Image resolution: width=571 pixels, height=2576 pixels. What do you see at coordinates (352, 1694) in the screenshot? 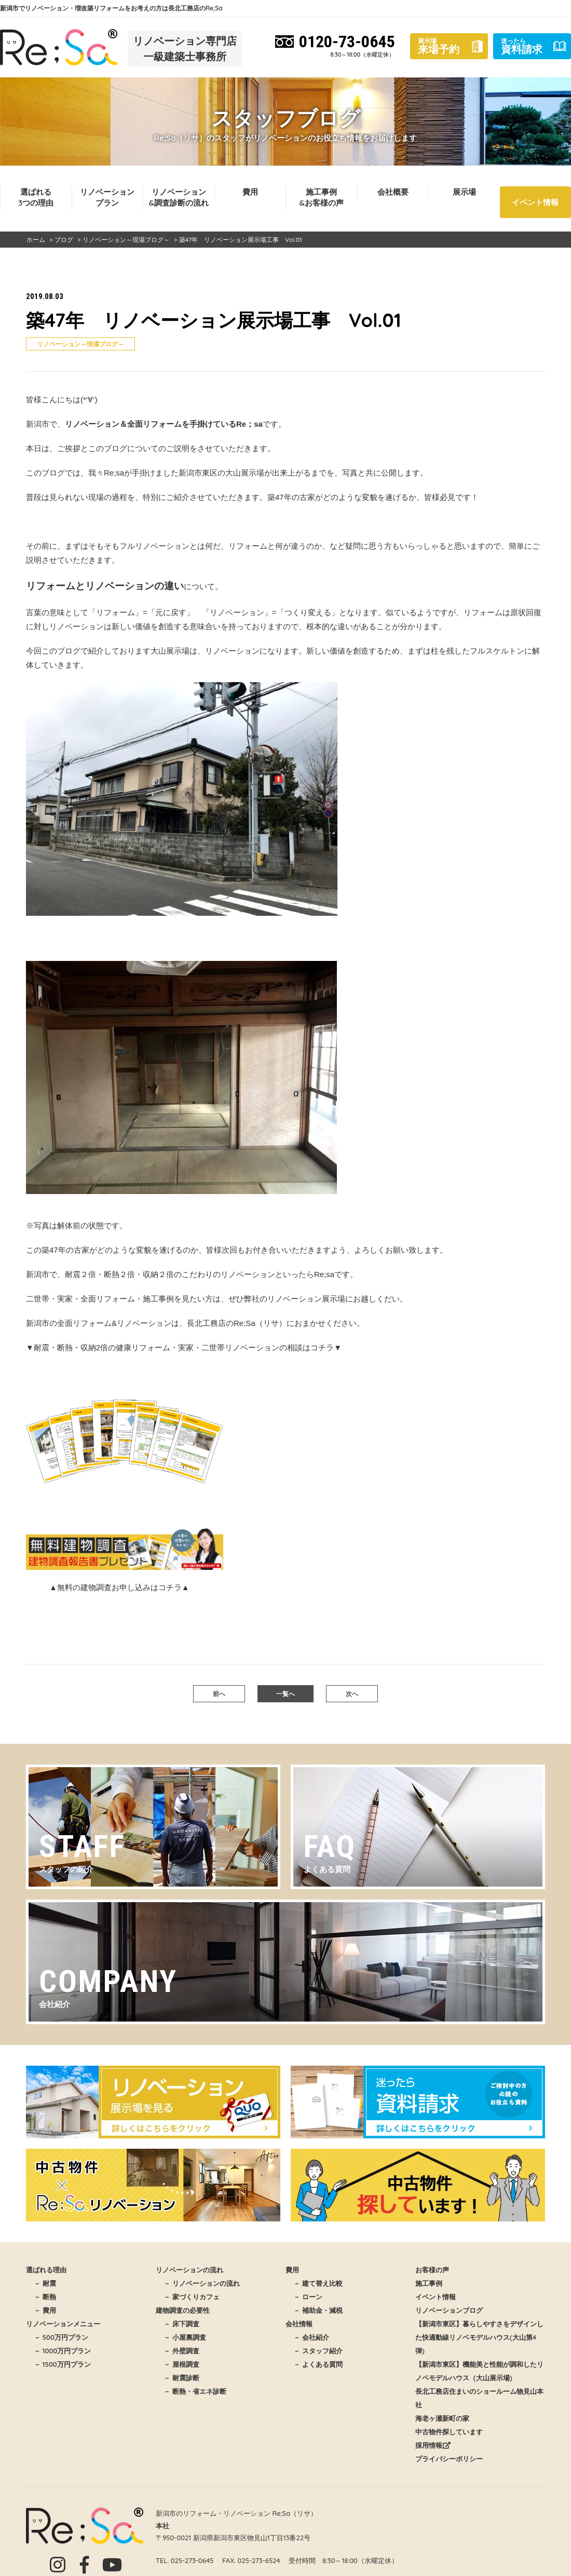
I see `次へ` at bounding box center [352, 1694].